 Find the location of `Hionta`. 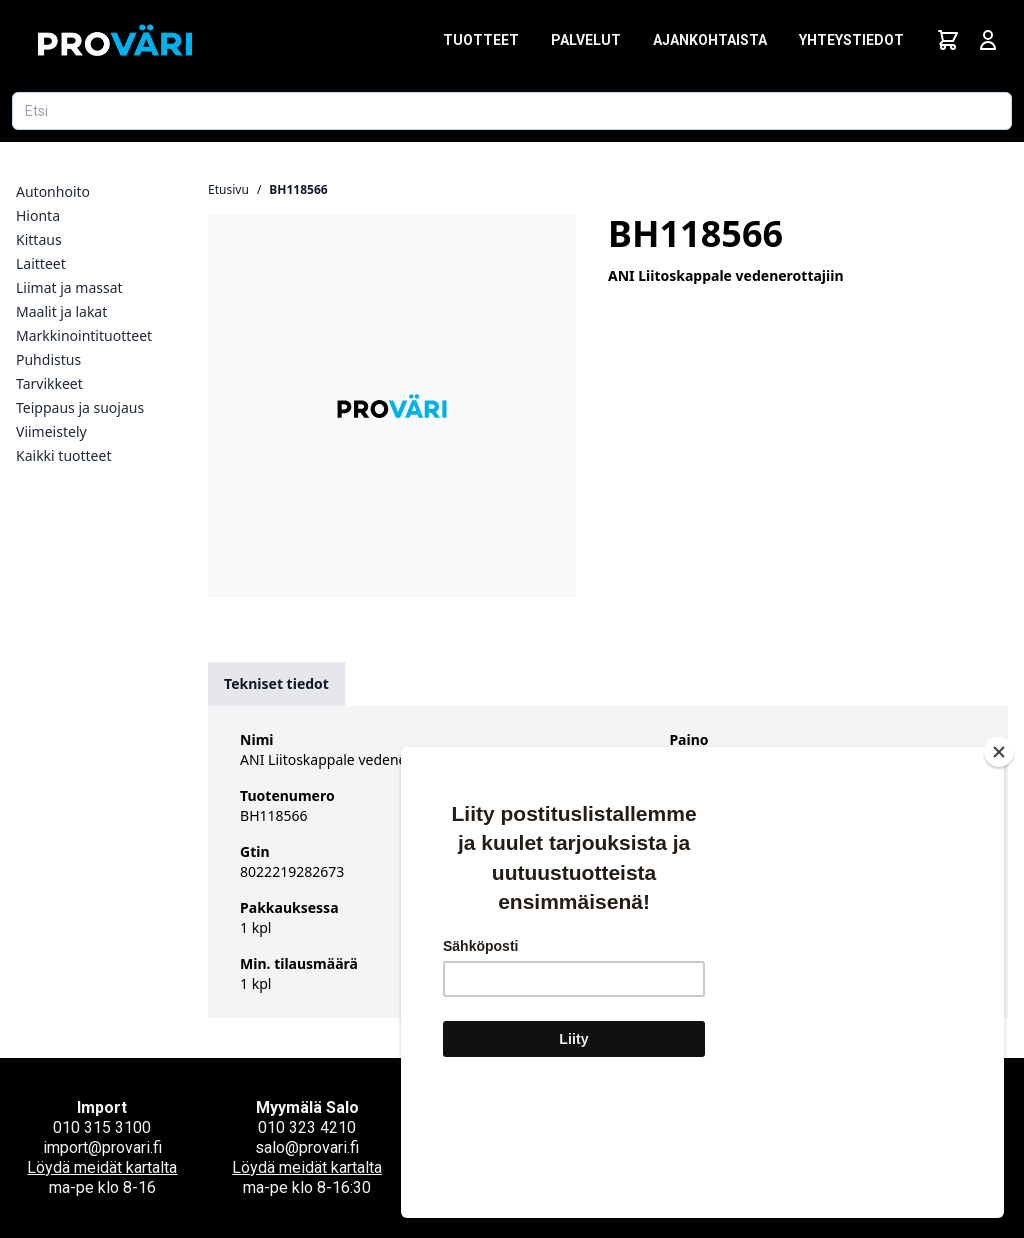

Hionta is located at coordinates (38, 215).